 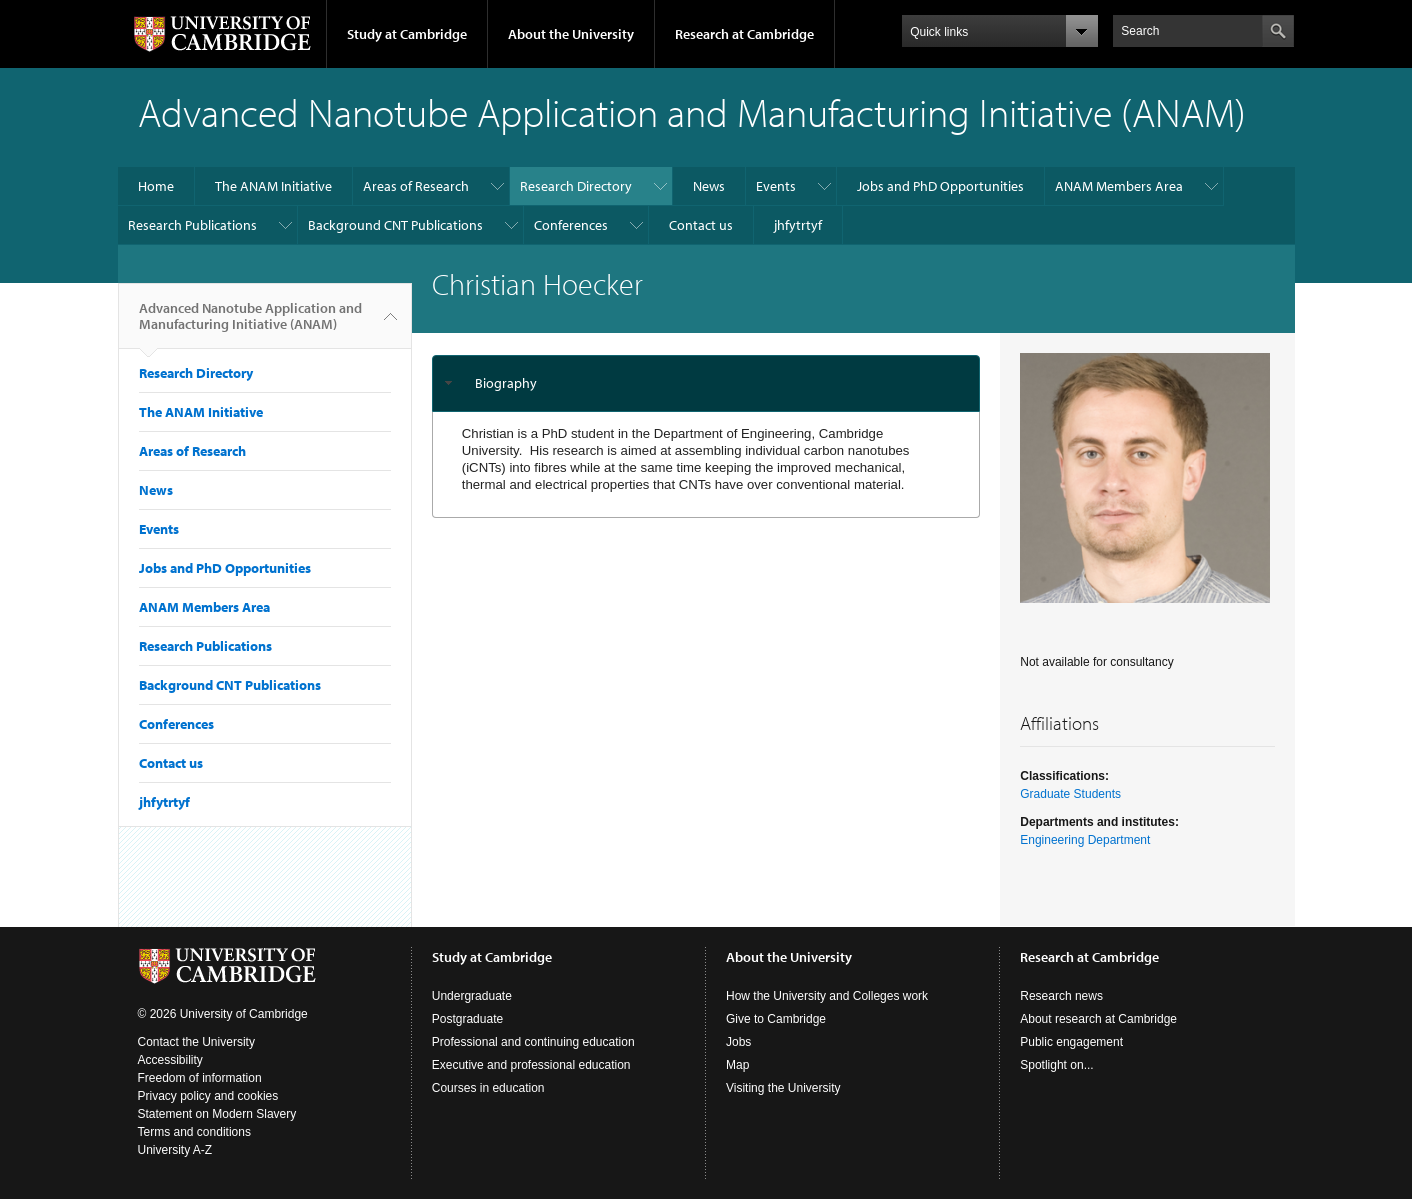 I want to click on Freedom of information, so click(x=200, y=1078).